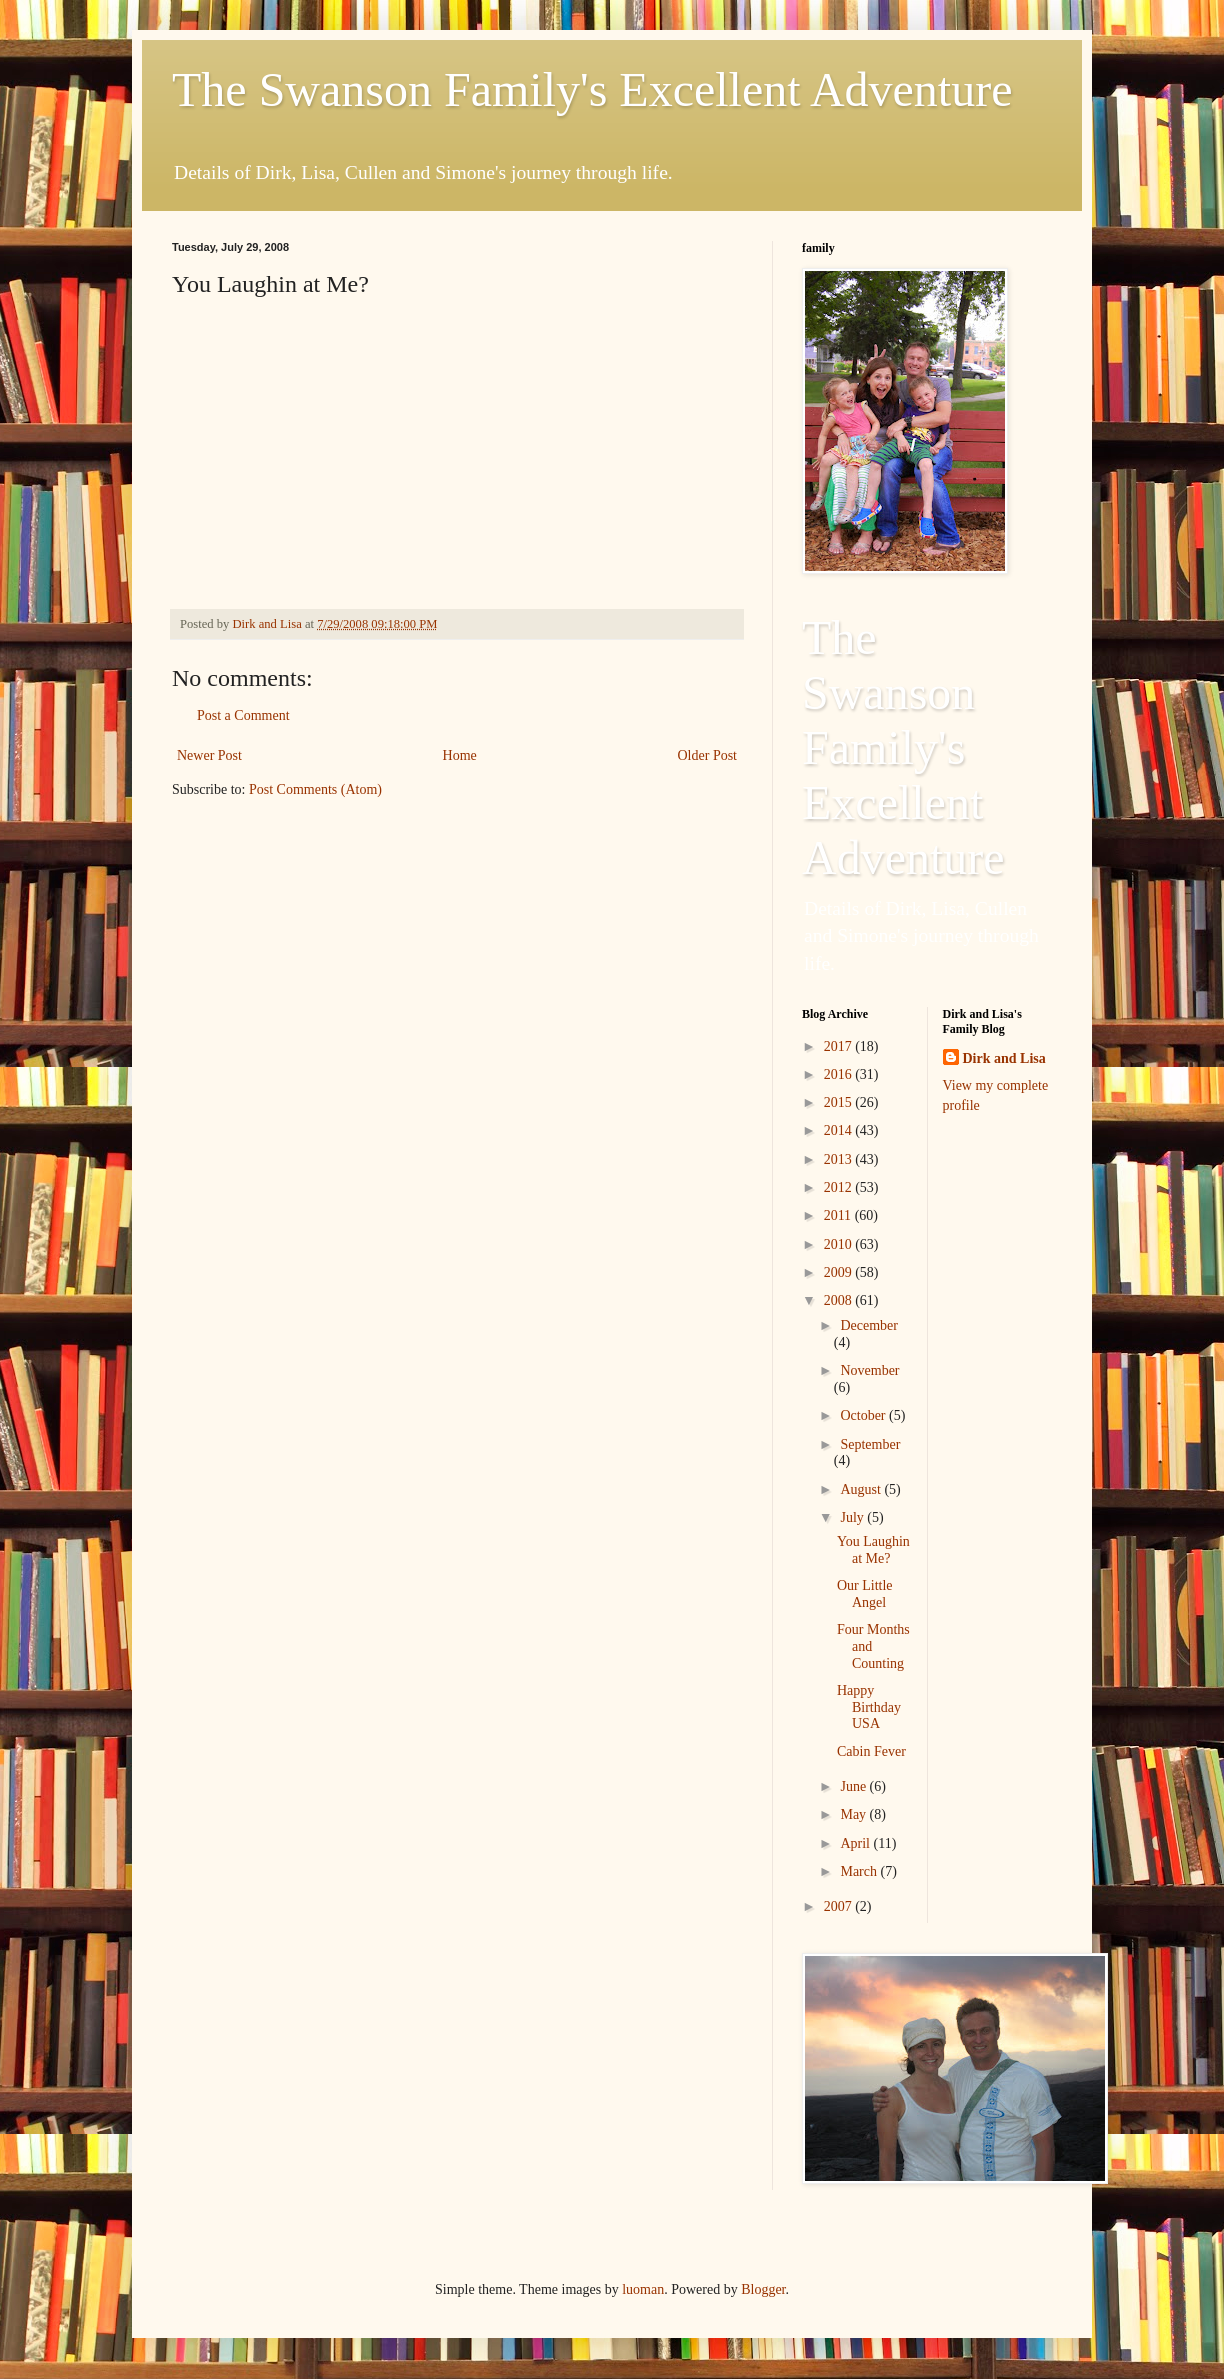  What do you see at coordinates (763, 2289) in the screenshot?
I see `Blogger` at bounding box center [763, 2289].